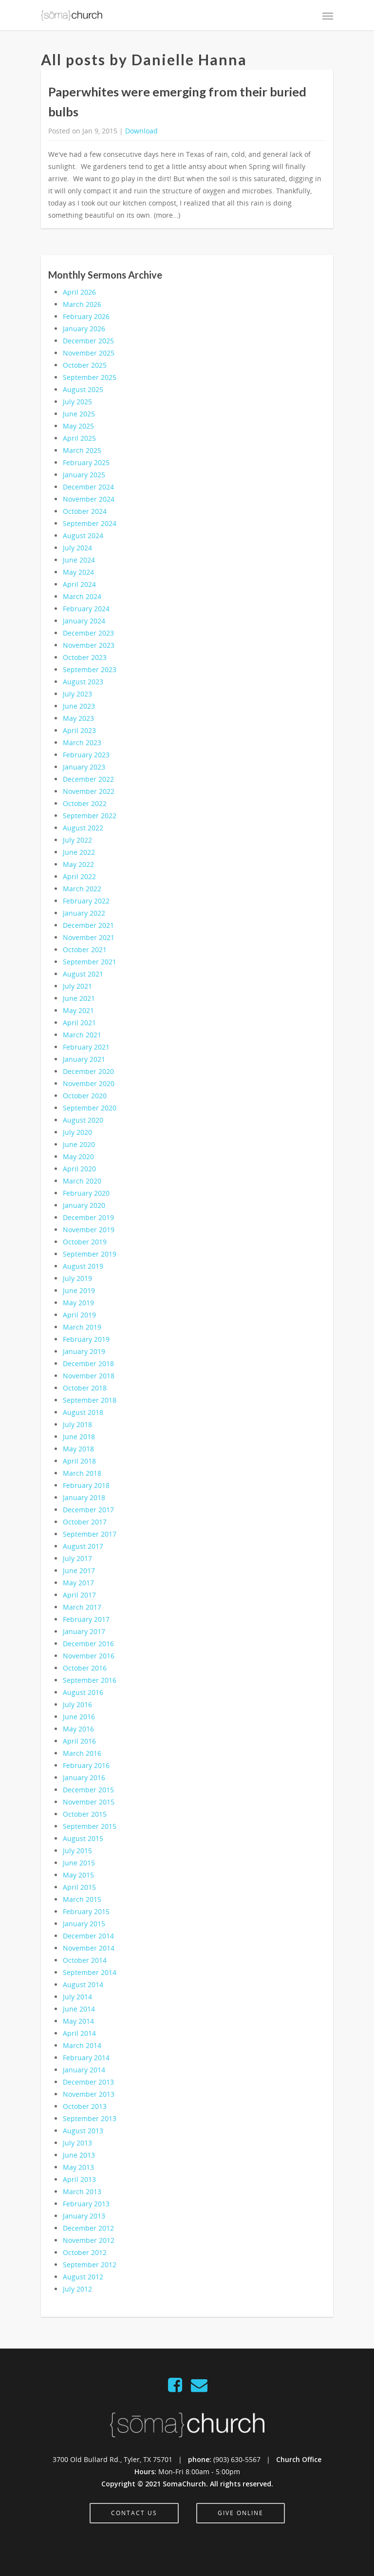 The image size is (374, 2576). I want to click on April 2026, so click(79, 292).